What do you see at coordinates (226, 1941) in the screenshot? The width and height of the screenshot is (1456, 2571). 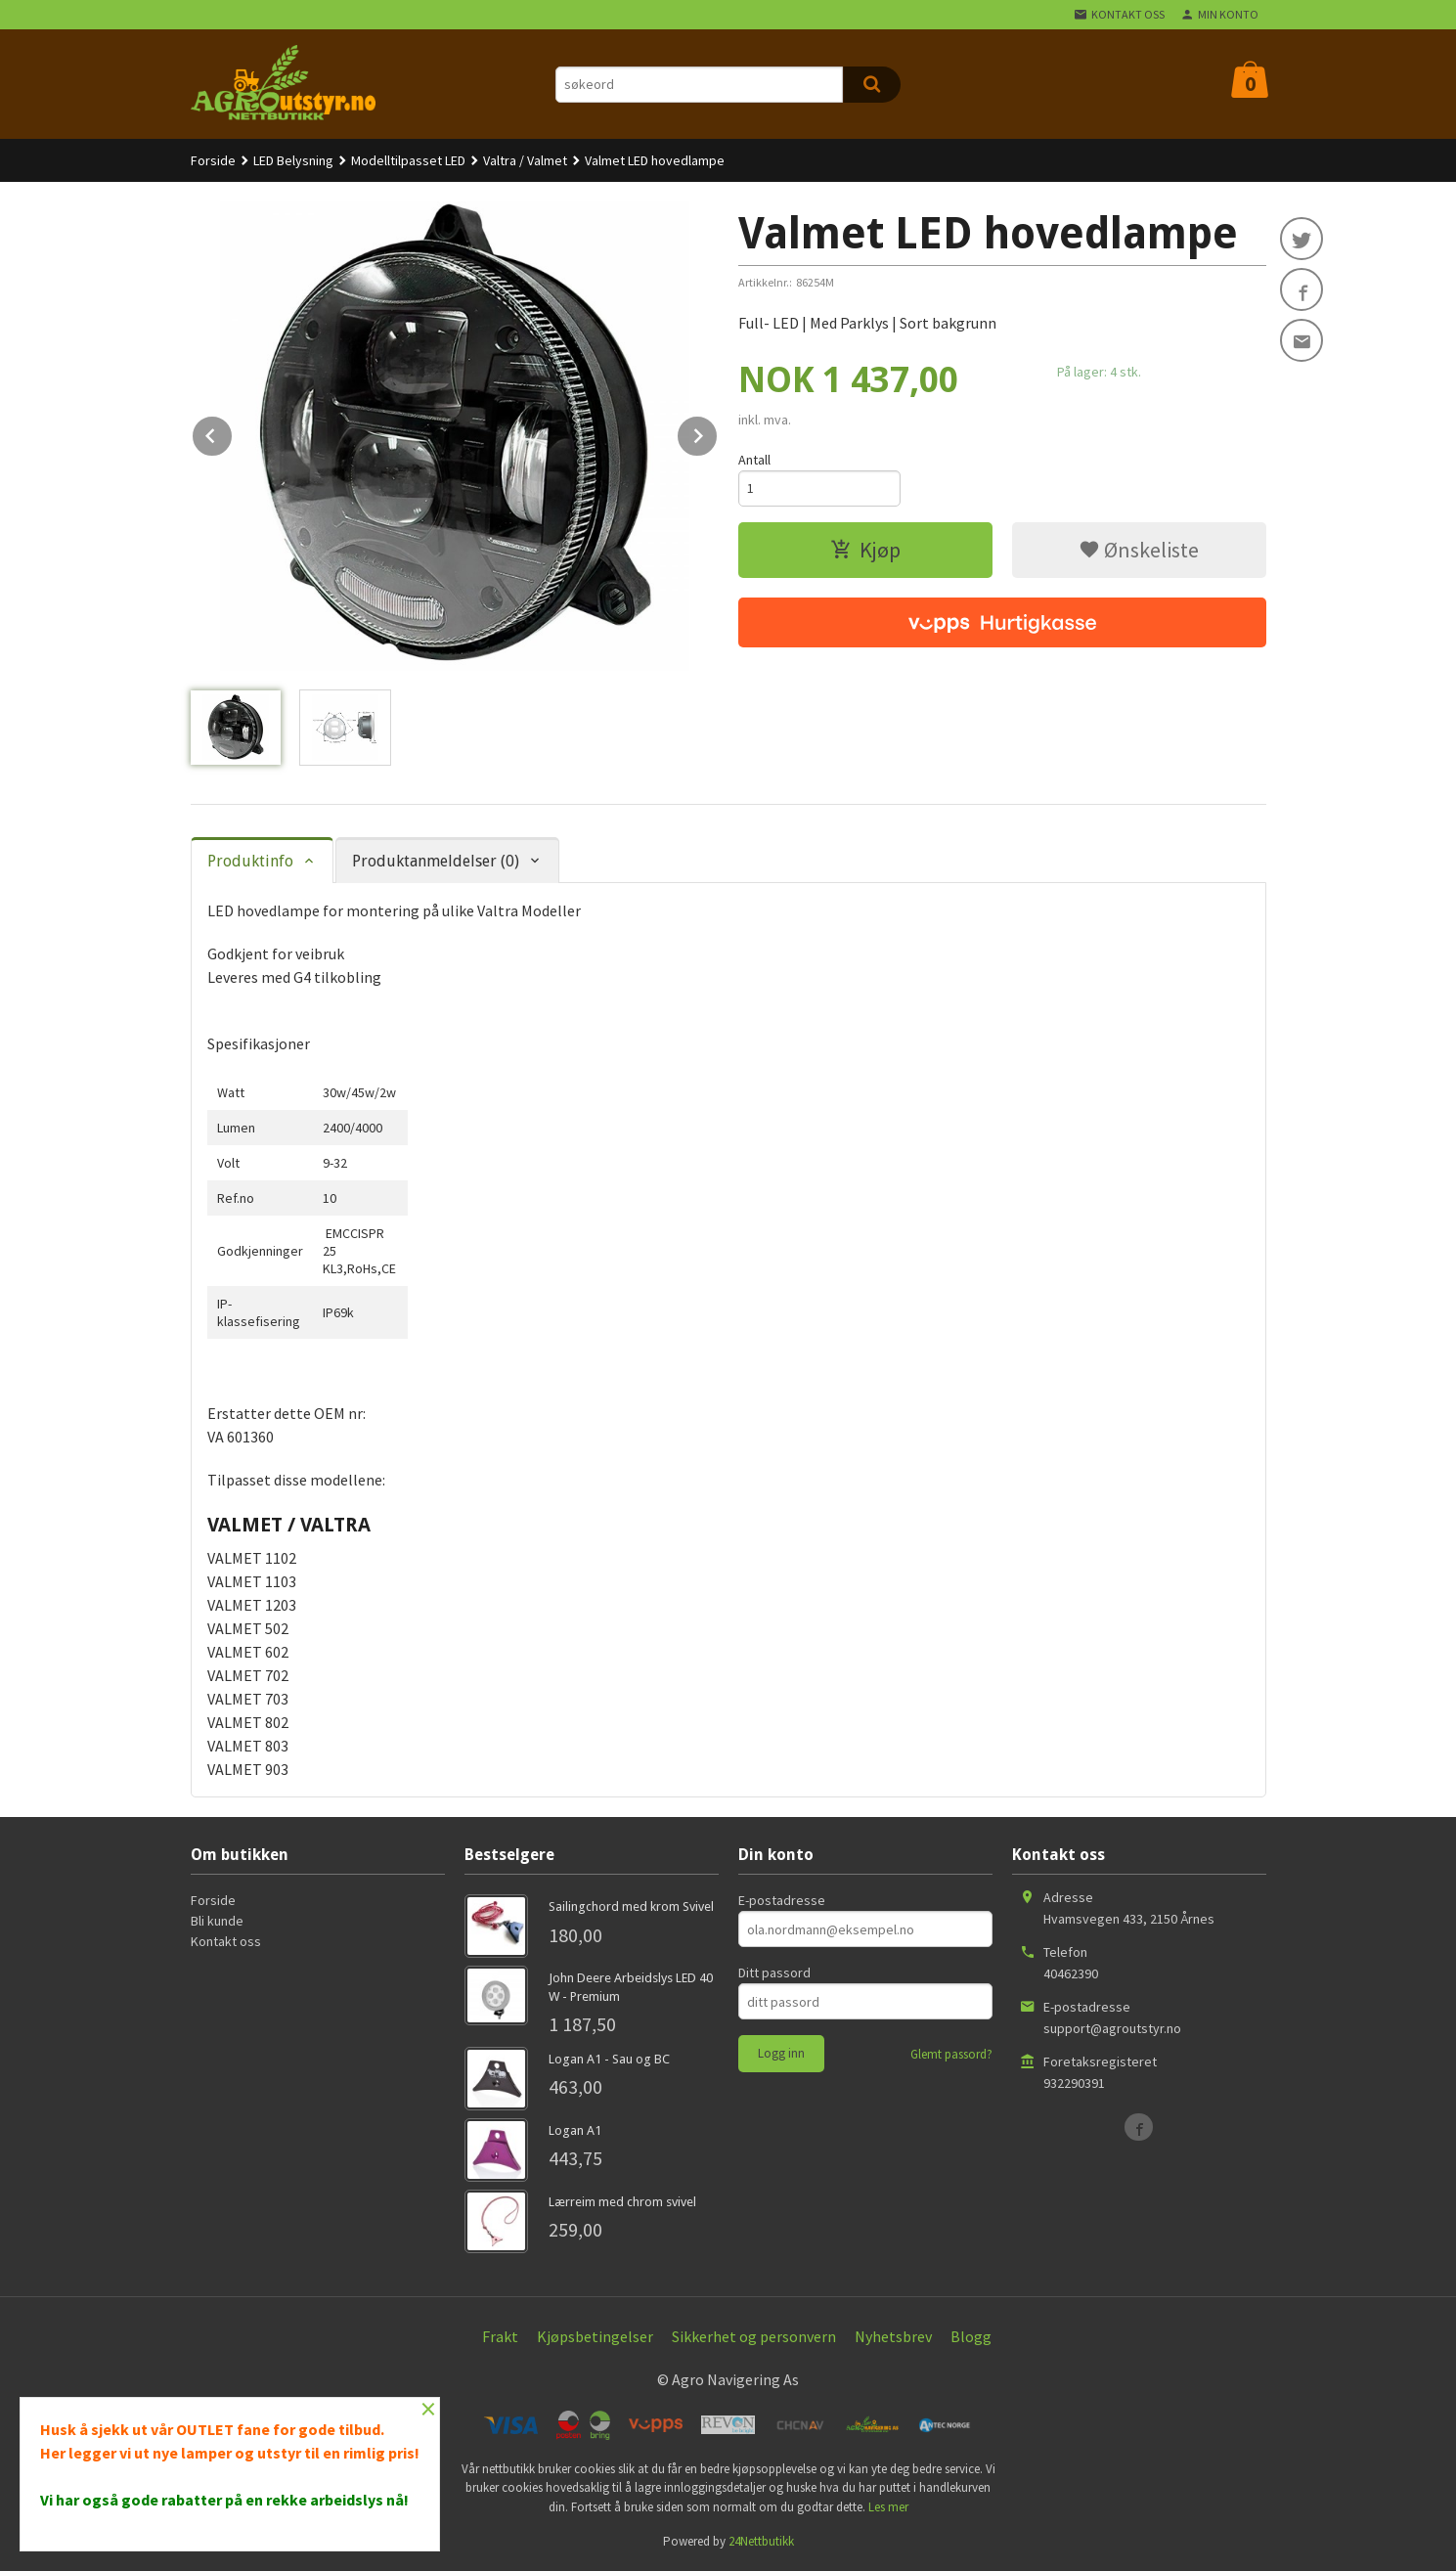 I see `Kontakt oss` at bounding box center [226, 1941].